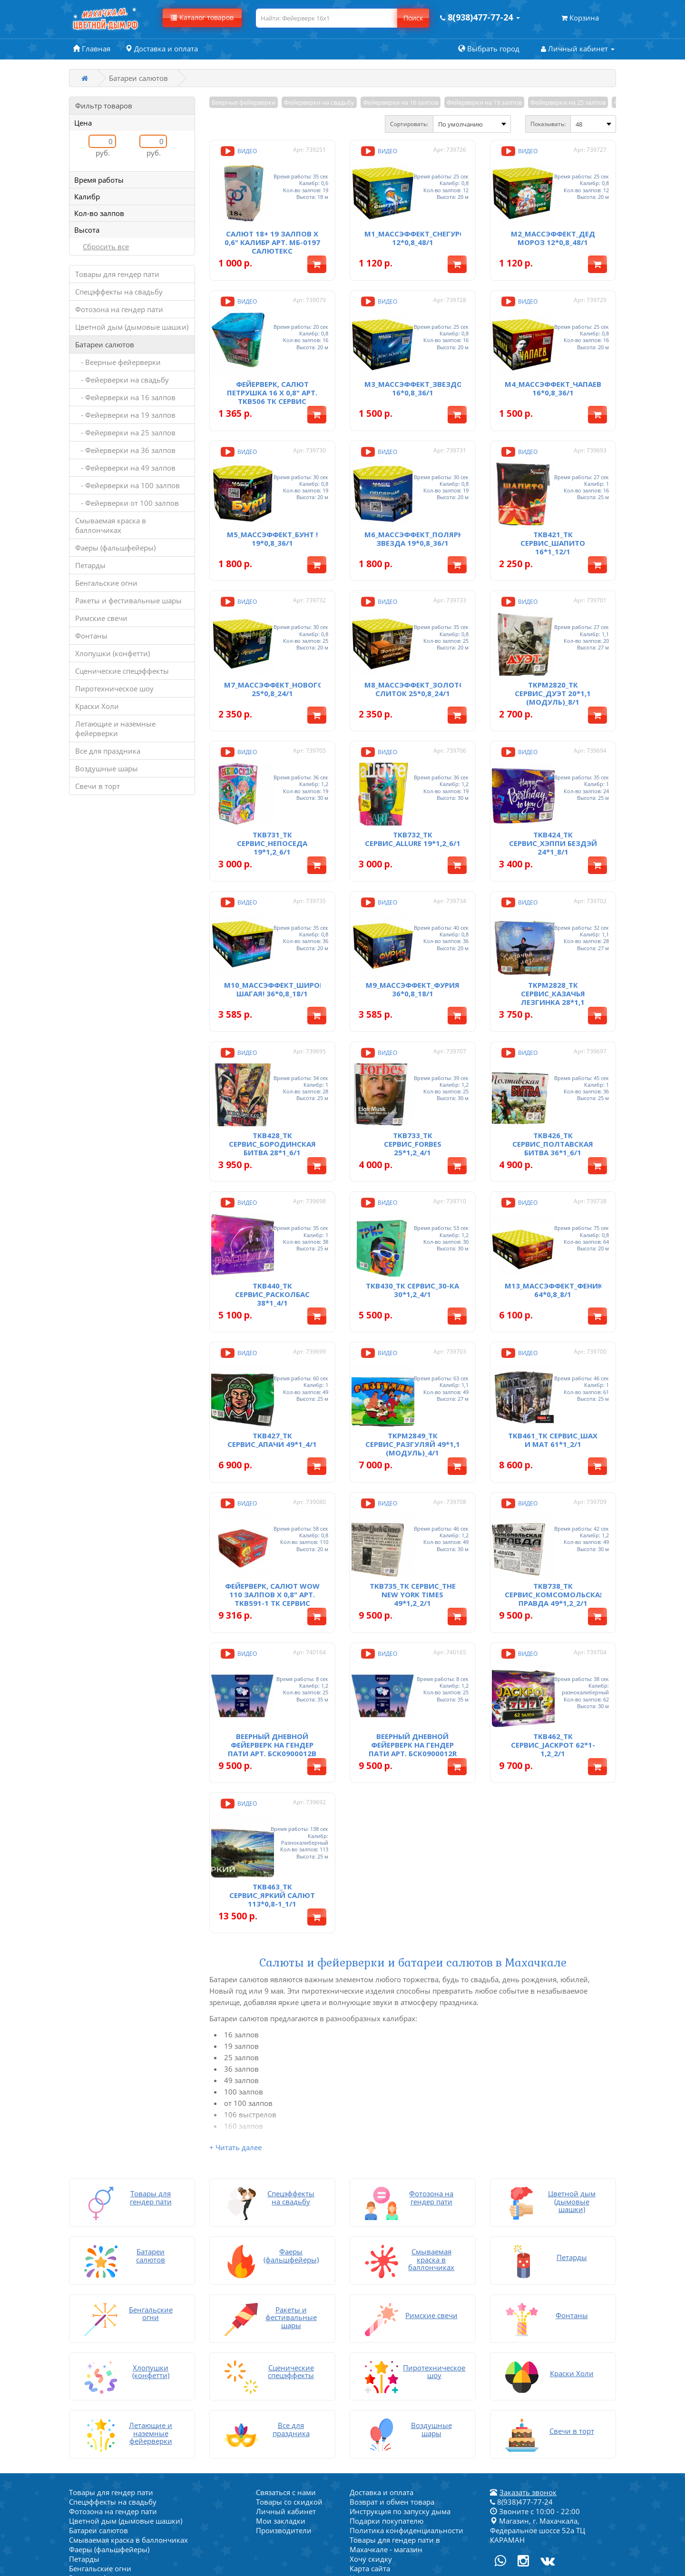  What do you see at coordinates (235, 2020) in the screenshot?
I see `+ Читать далее` at bounding box center [235, 2020].